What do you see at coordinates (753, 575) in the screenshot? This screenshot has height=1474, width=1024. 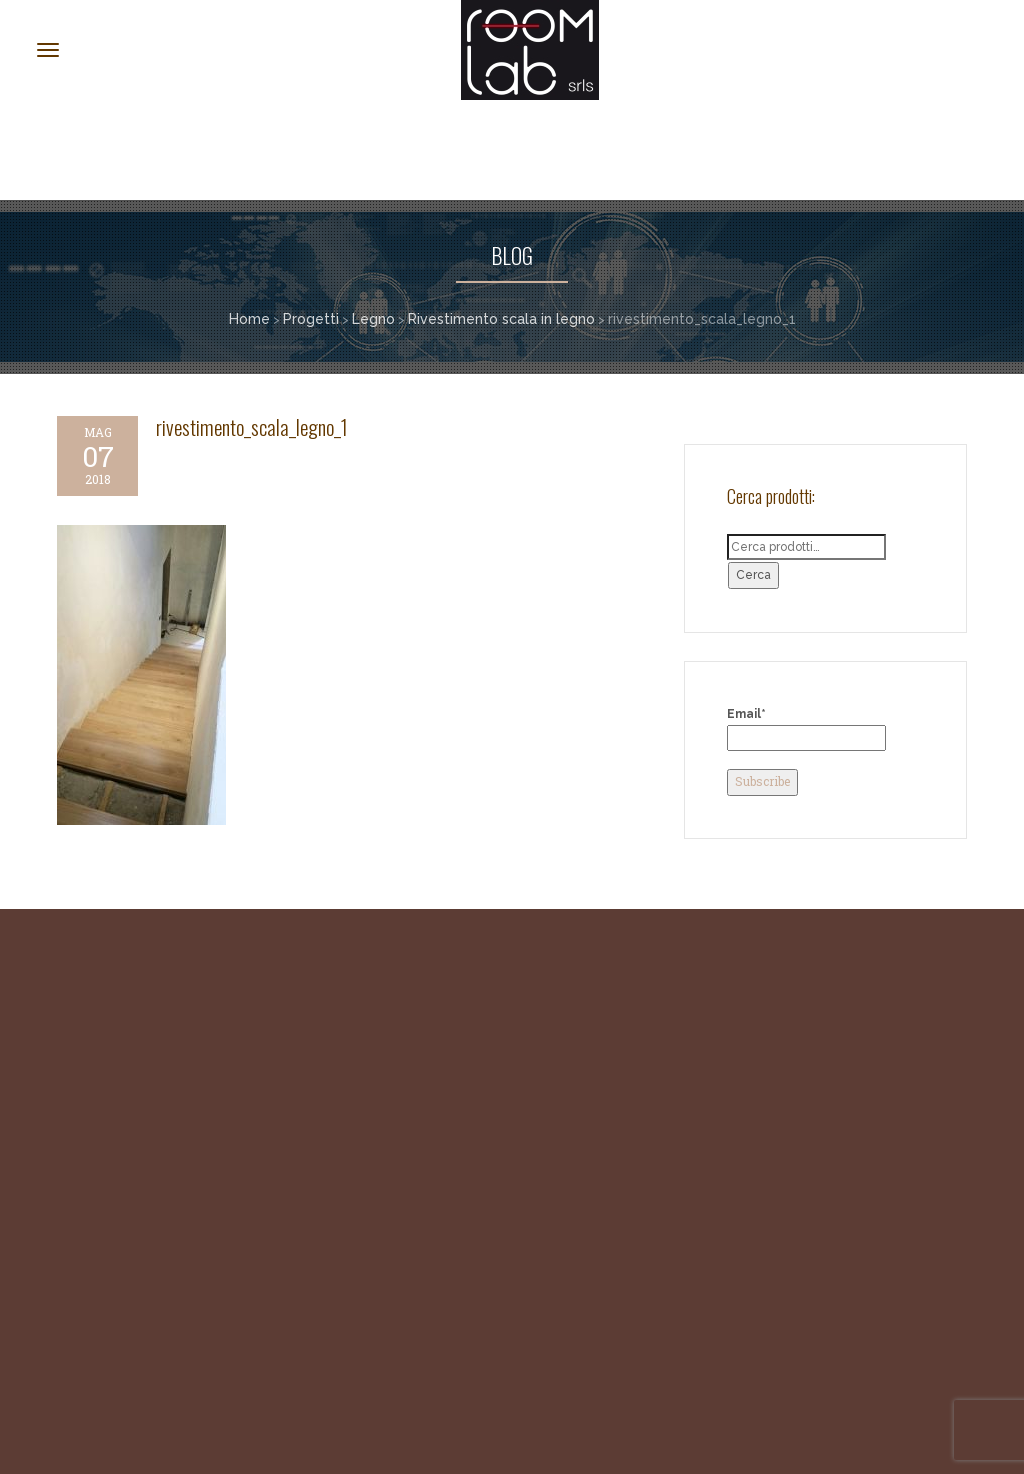 I see `Cerca` at bounding box center [753, 575].